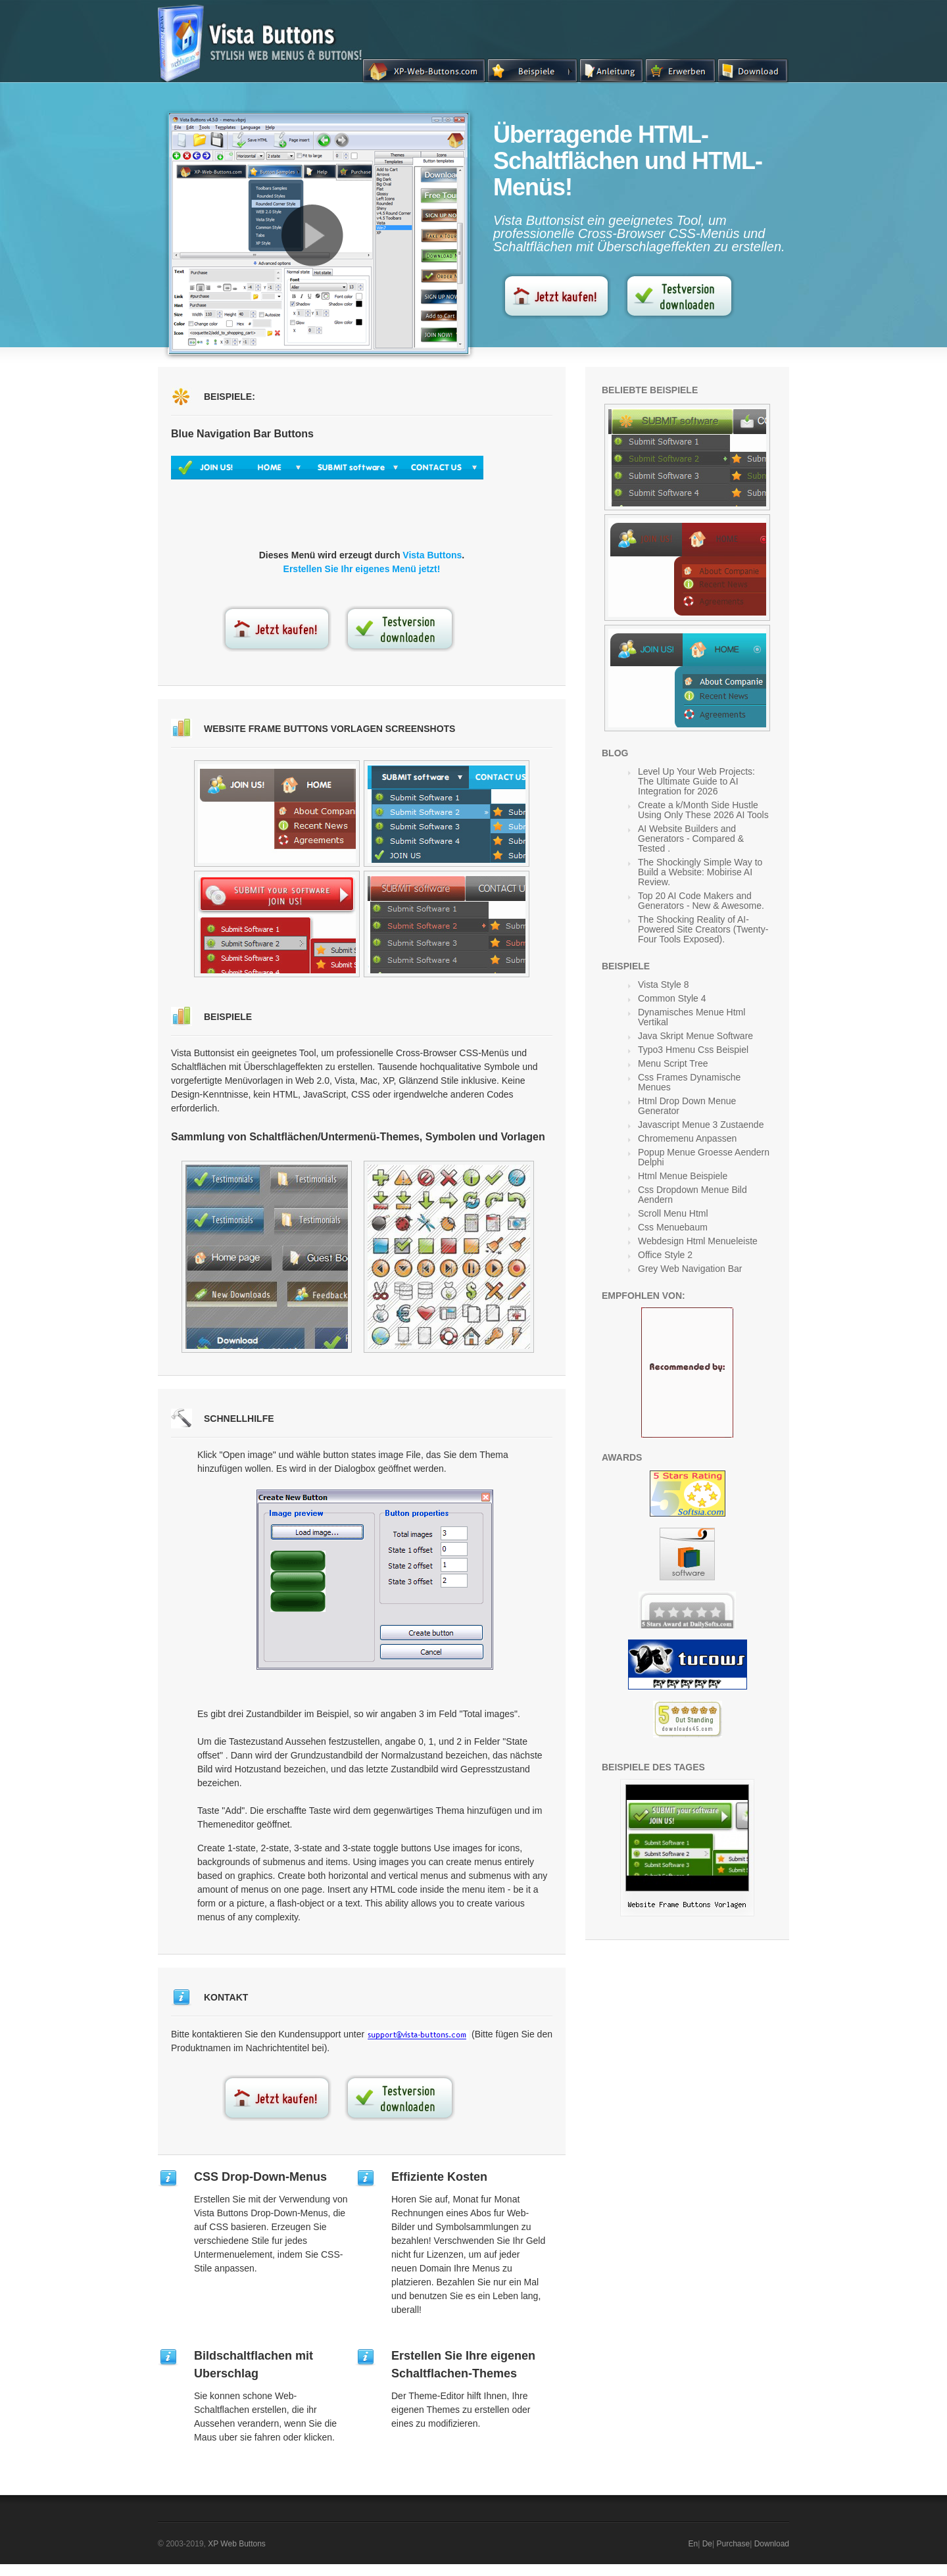 The image size is (947, 2576). What do you see at coordinates (682, 1176) in the screenshot?
I see `Html Menue Beispiele` at bounding box center [682, 1176].